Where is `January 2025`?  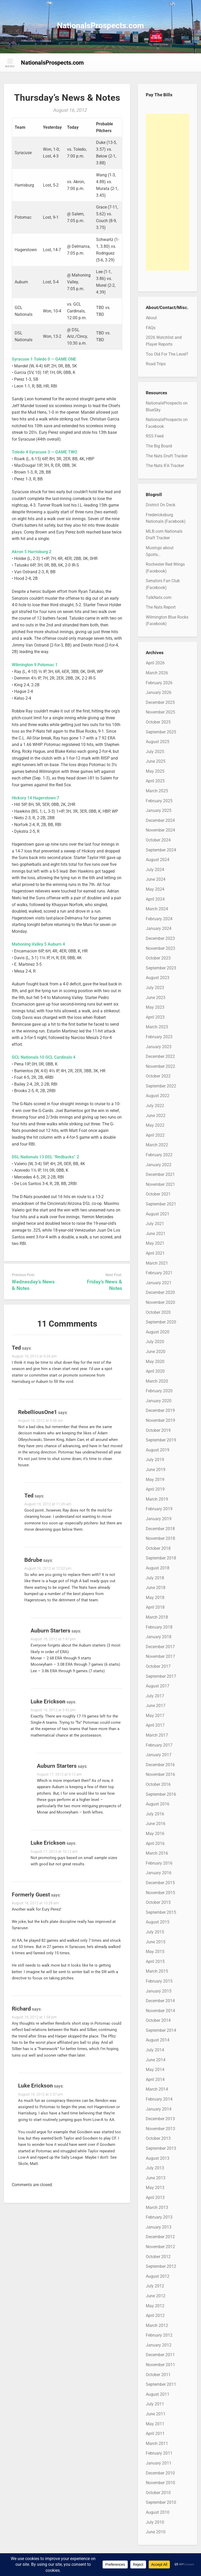
January 2025 is located at coordinates (158, 810).